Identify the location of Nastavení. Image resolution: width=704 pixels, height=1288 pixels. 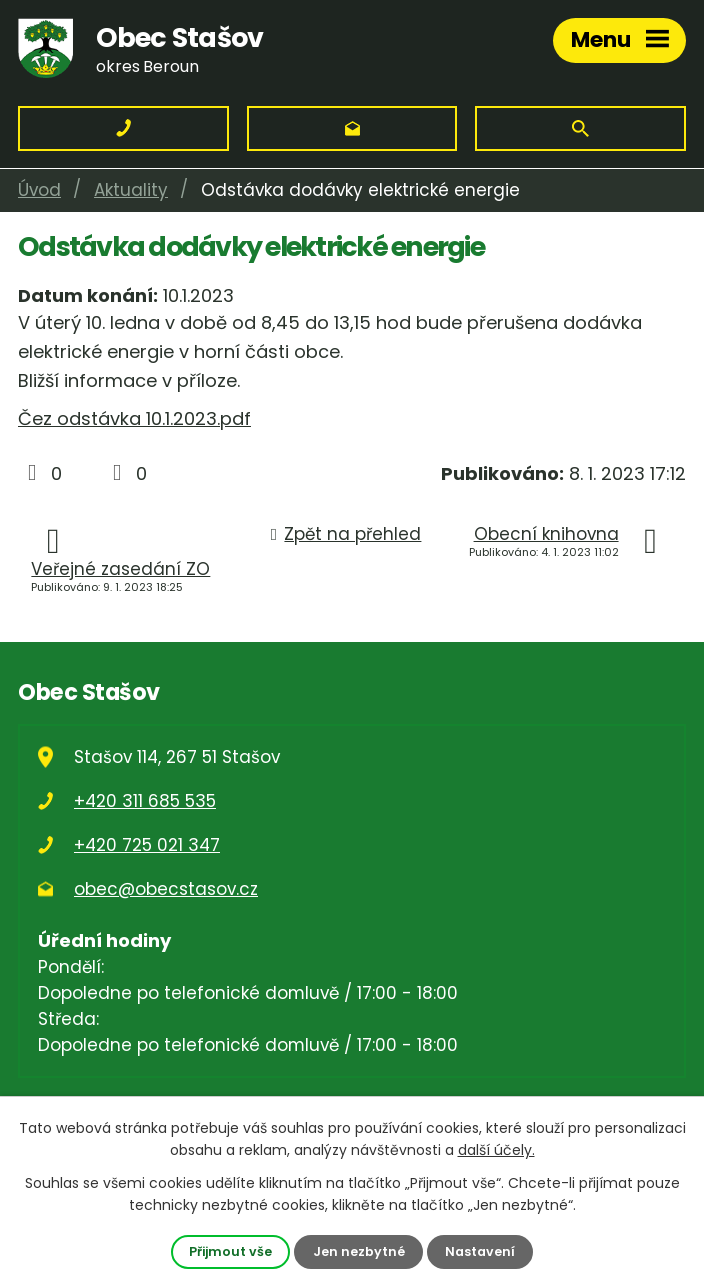
(480, 1251).